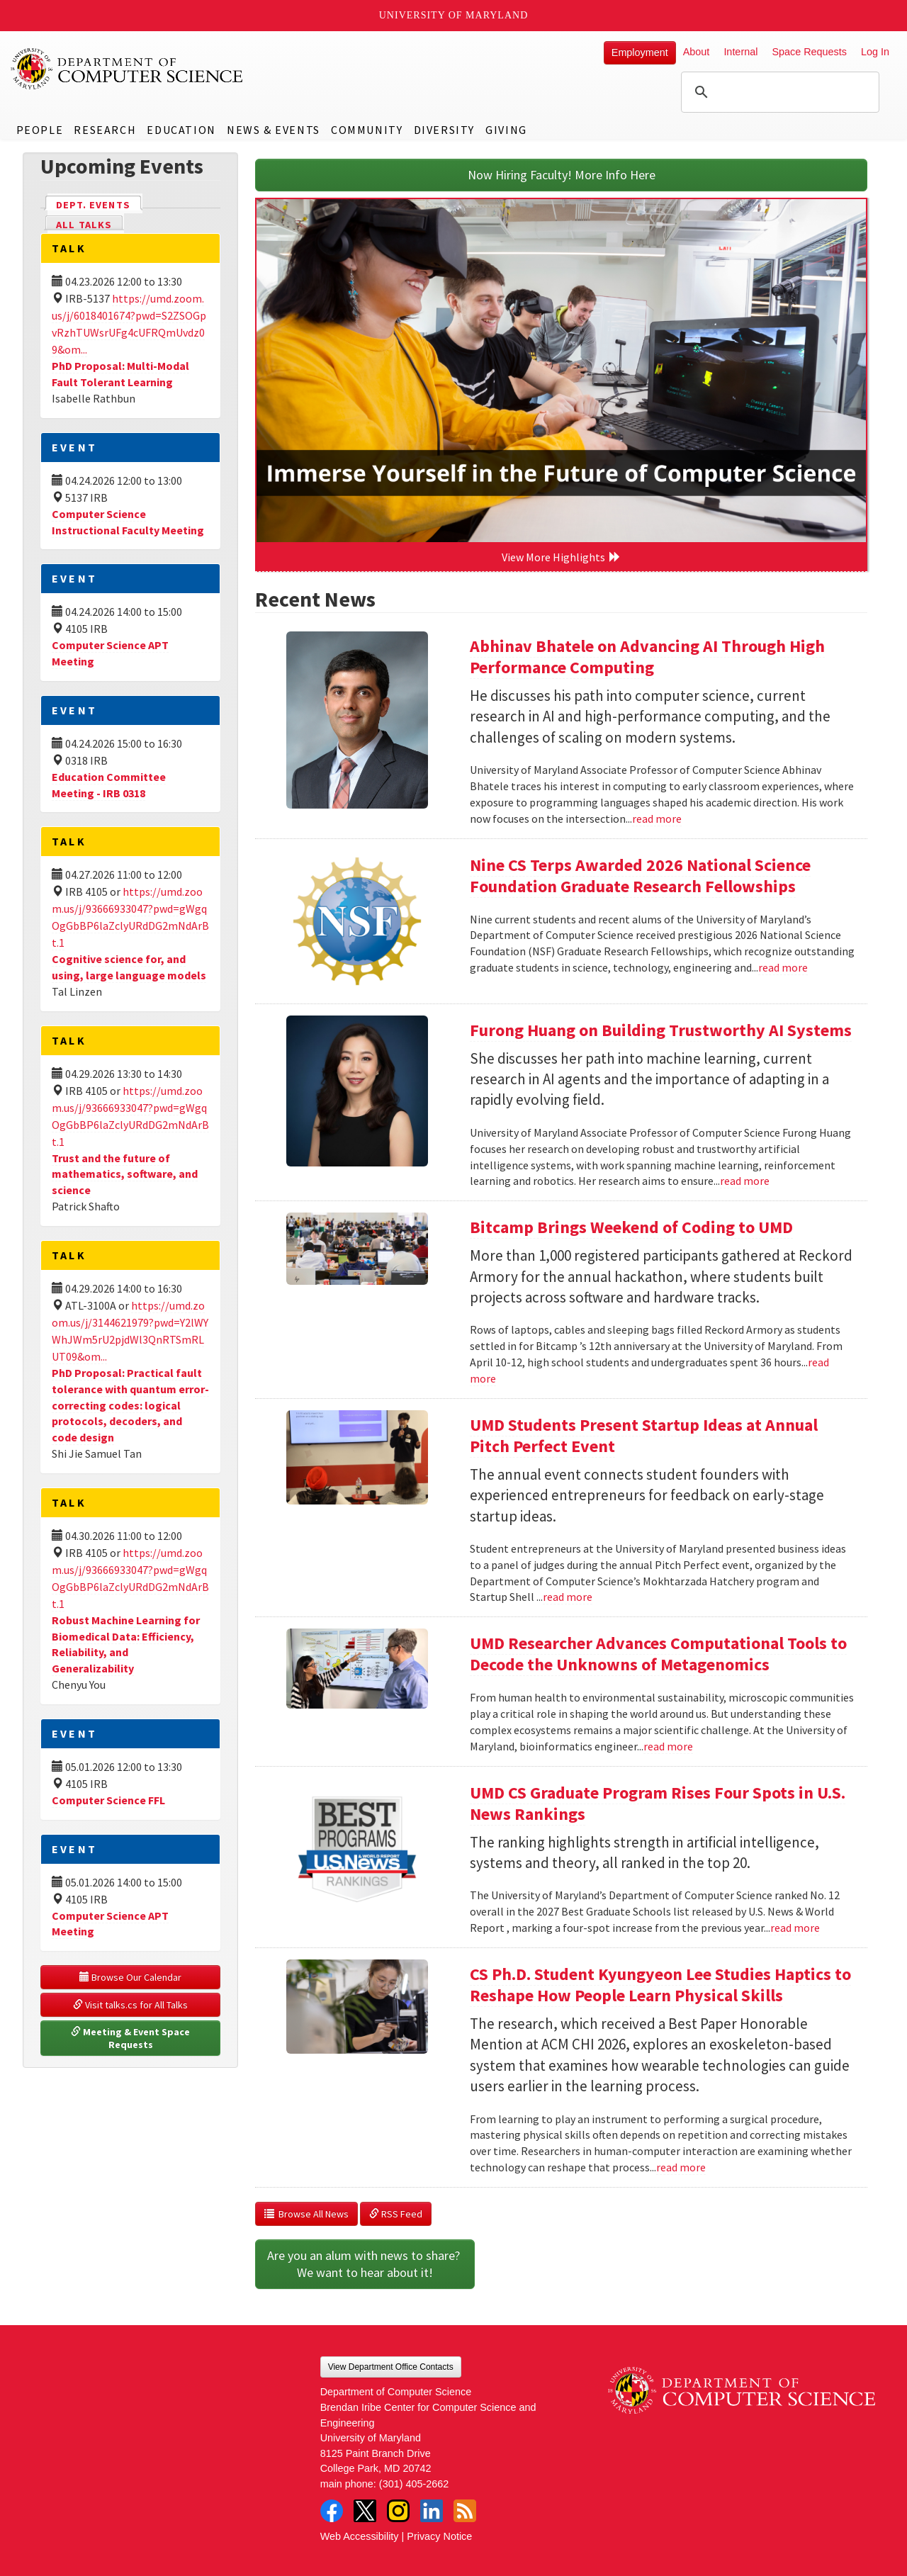 This screenshot has width=907, height=2576. Describe the element at coordinates (120, 374) in the screenshot. I see `PhD Proposal: Multi-Modal Fault Tolerant Learning` at that location.